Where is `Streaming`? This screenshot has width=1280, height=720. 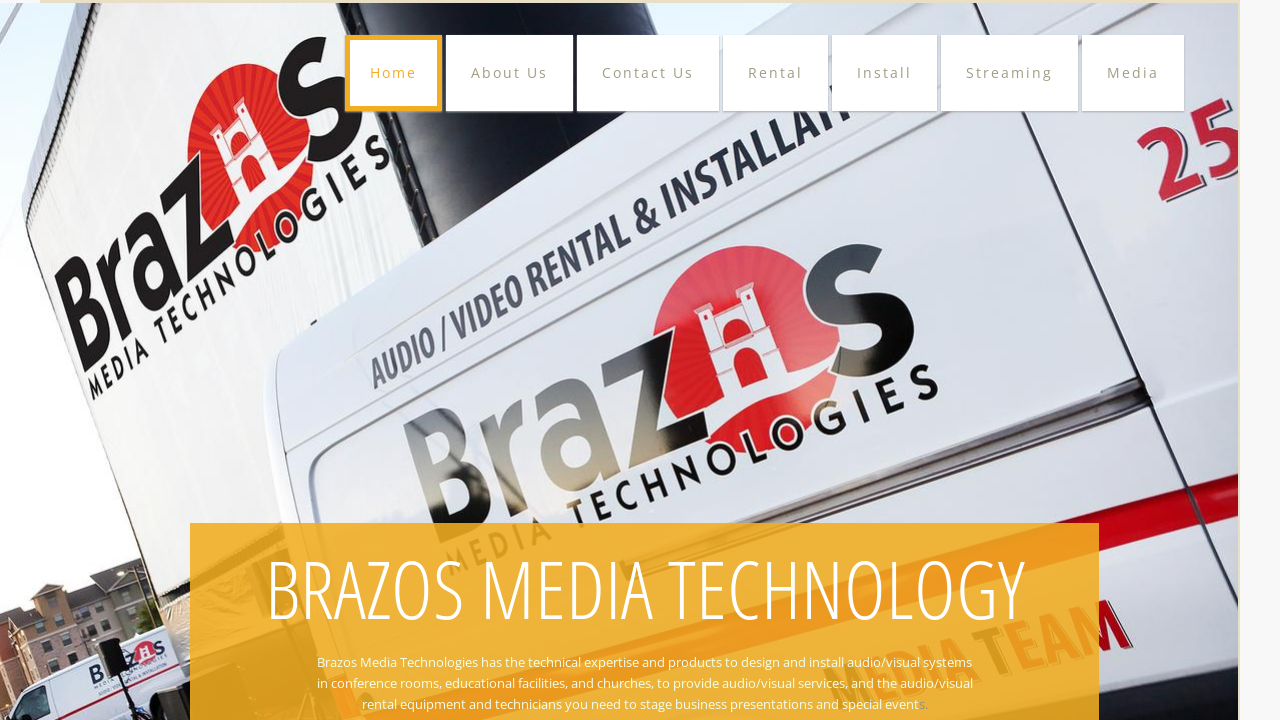 Streaming is located at coordinates (1009, 72).